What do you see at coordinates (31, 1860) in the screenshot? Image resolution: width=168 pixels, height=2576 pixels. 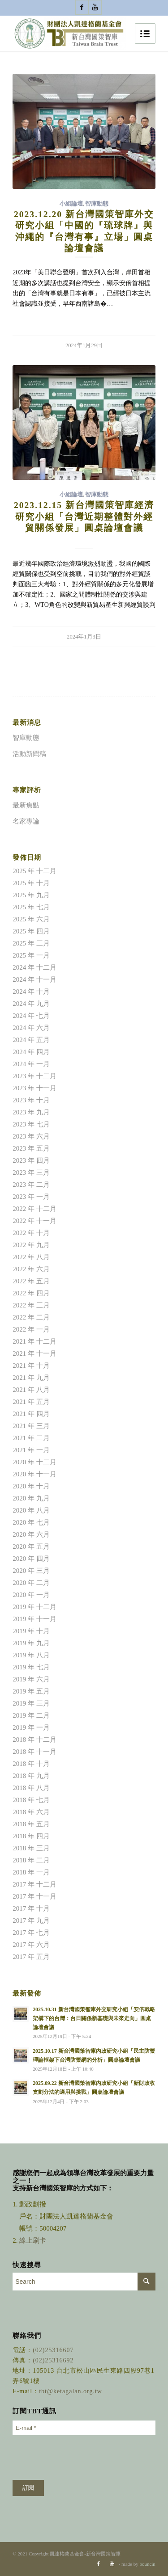 I see `2018 年 二月` at bounding box center [31, 1860].